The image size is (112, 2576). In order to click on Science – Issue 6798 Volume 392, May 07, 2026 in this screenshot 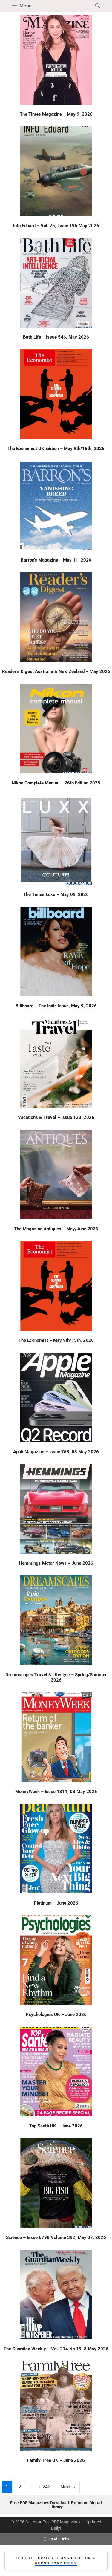, I will do `click(56, 2237)`.